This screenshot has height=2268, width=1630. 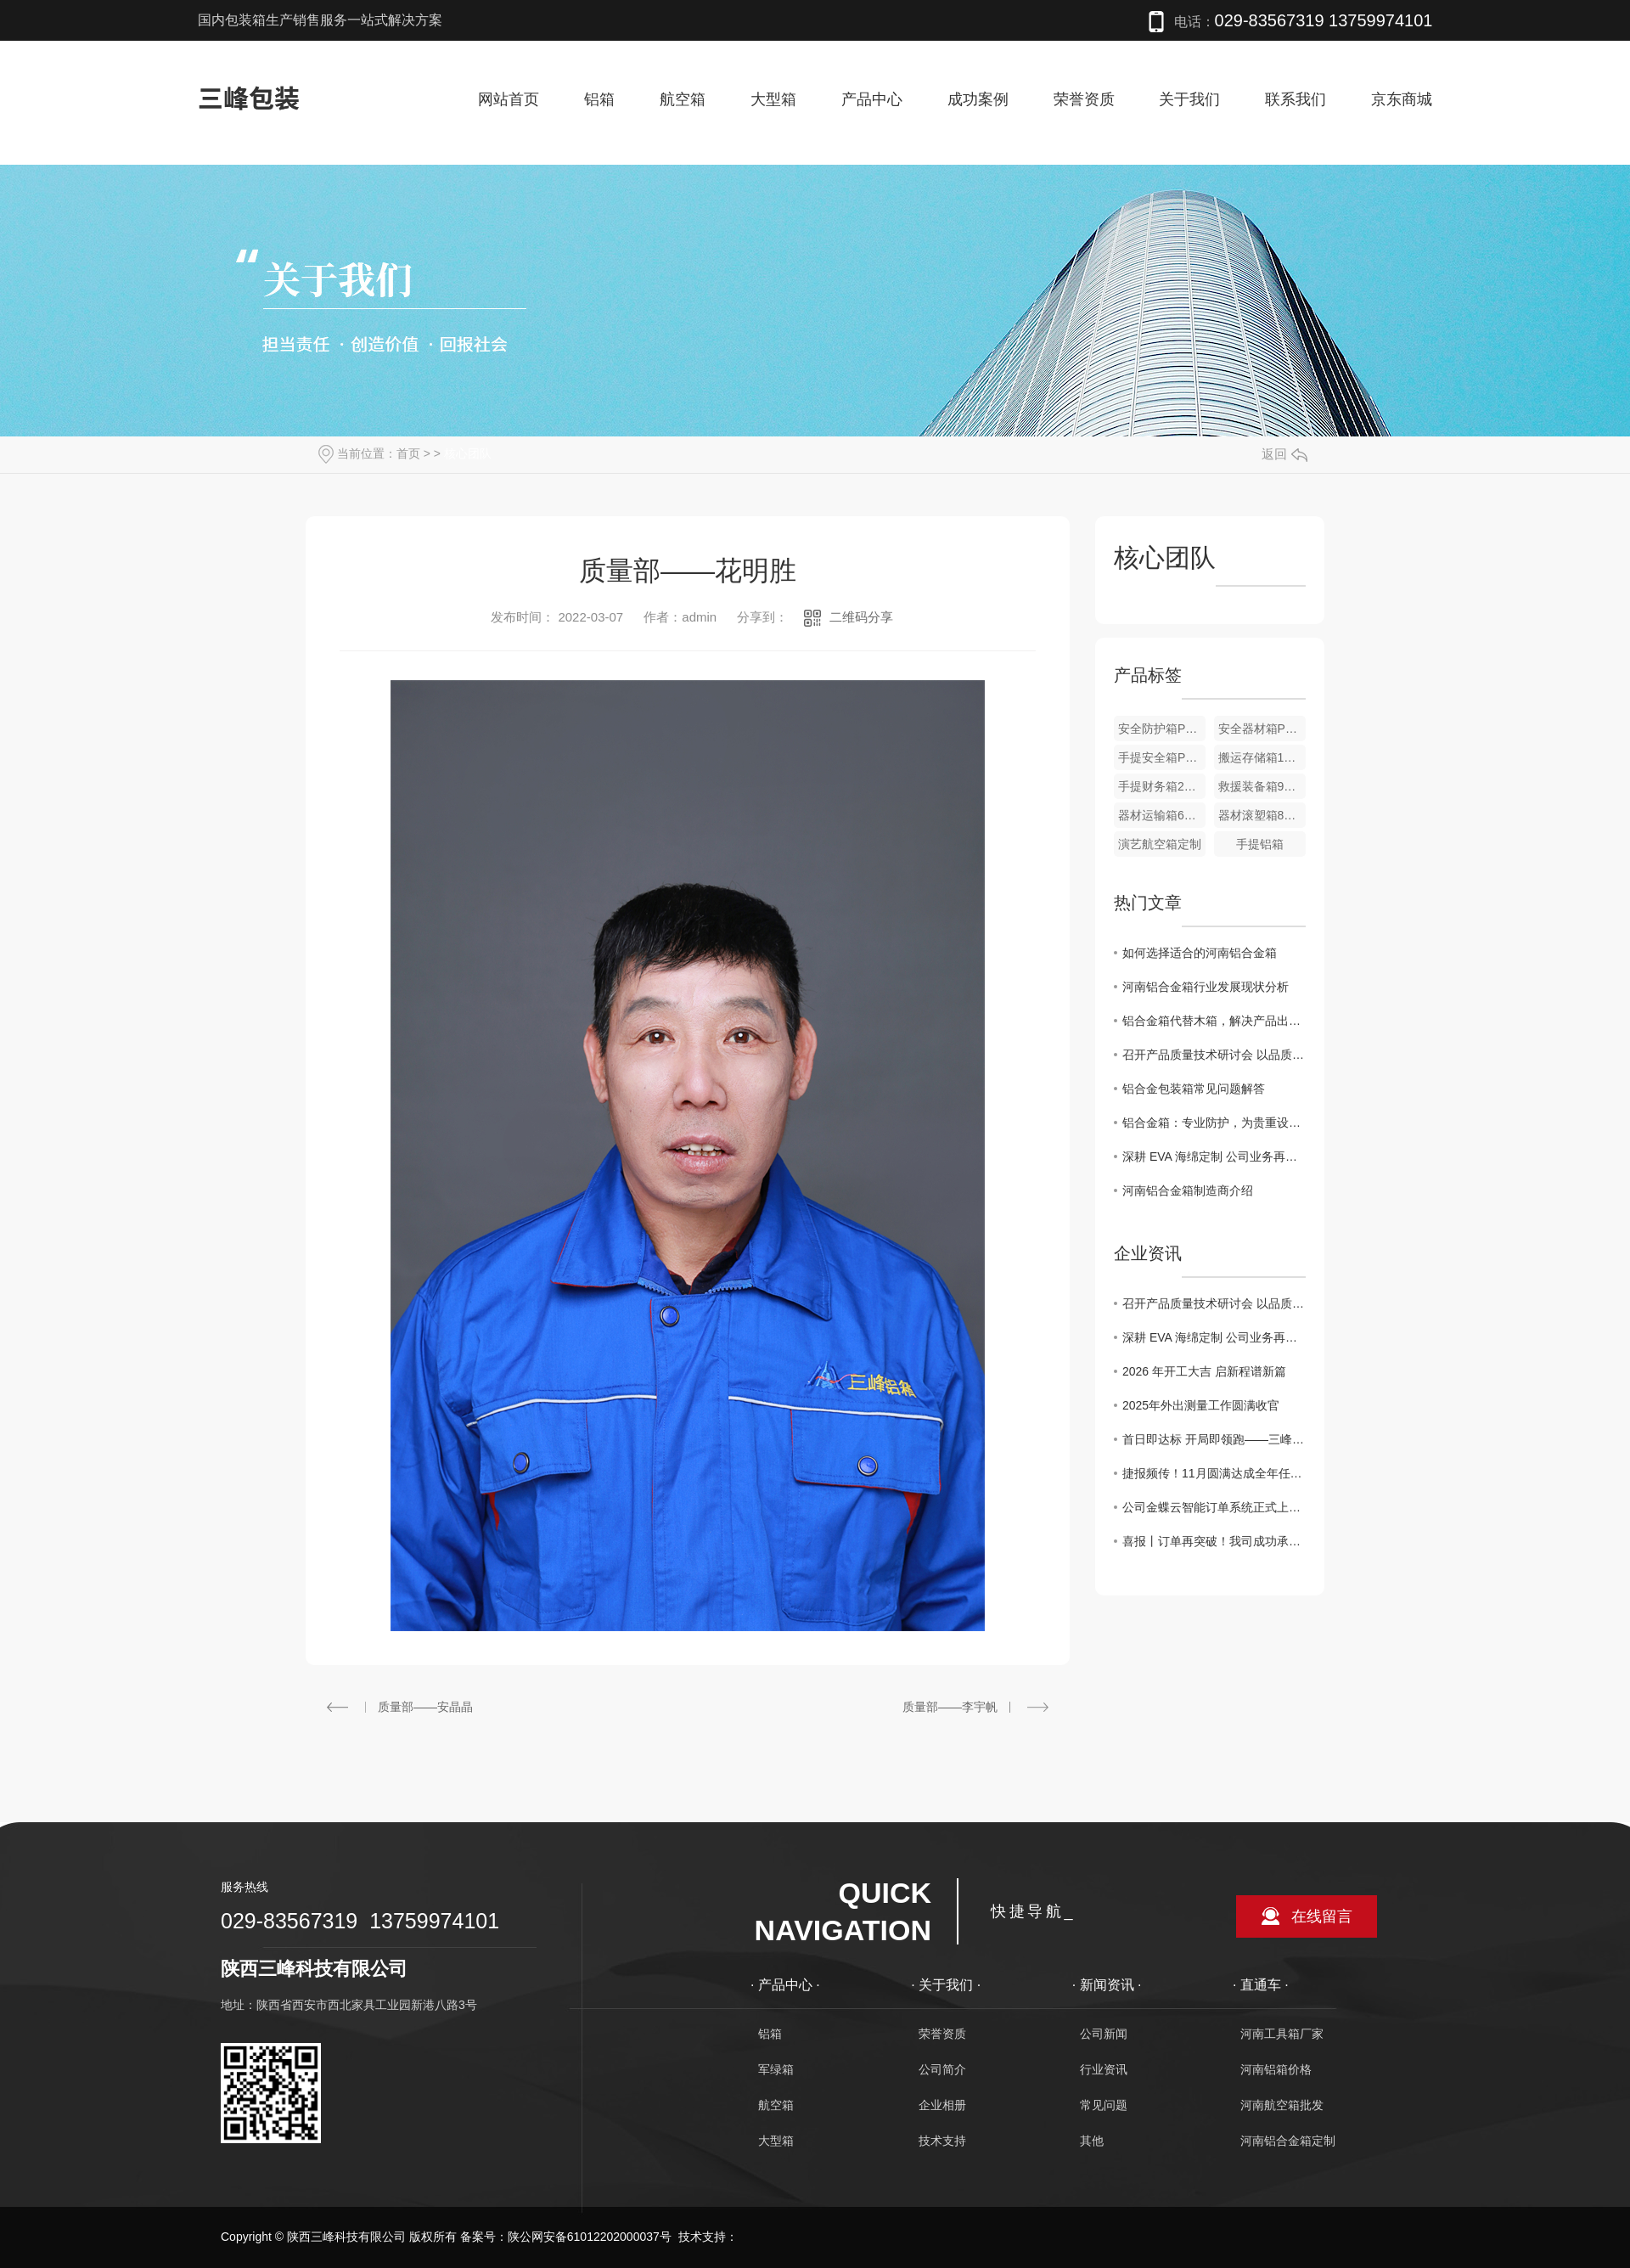 I want to click on 河南铝合金箱制造商介绍, so click(x=1187, y=1190).